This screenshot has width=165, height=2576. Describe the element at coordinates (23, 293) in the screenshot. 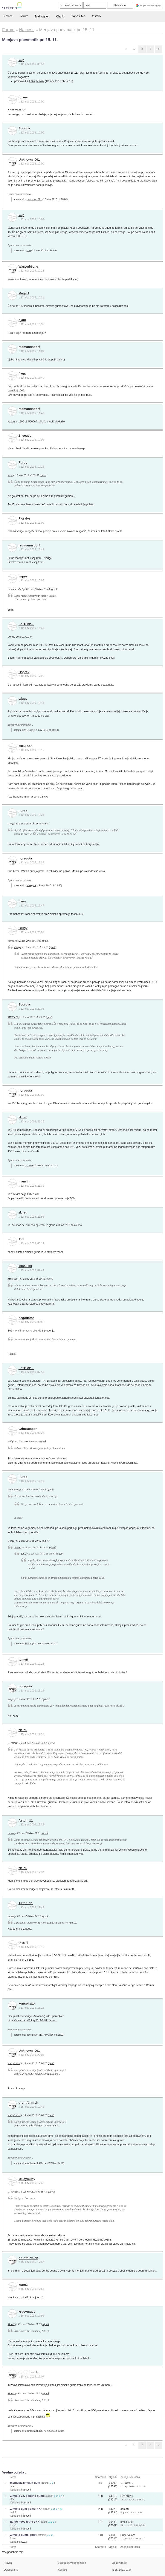

I see `Magic1` at that location.